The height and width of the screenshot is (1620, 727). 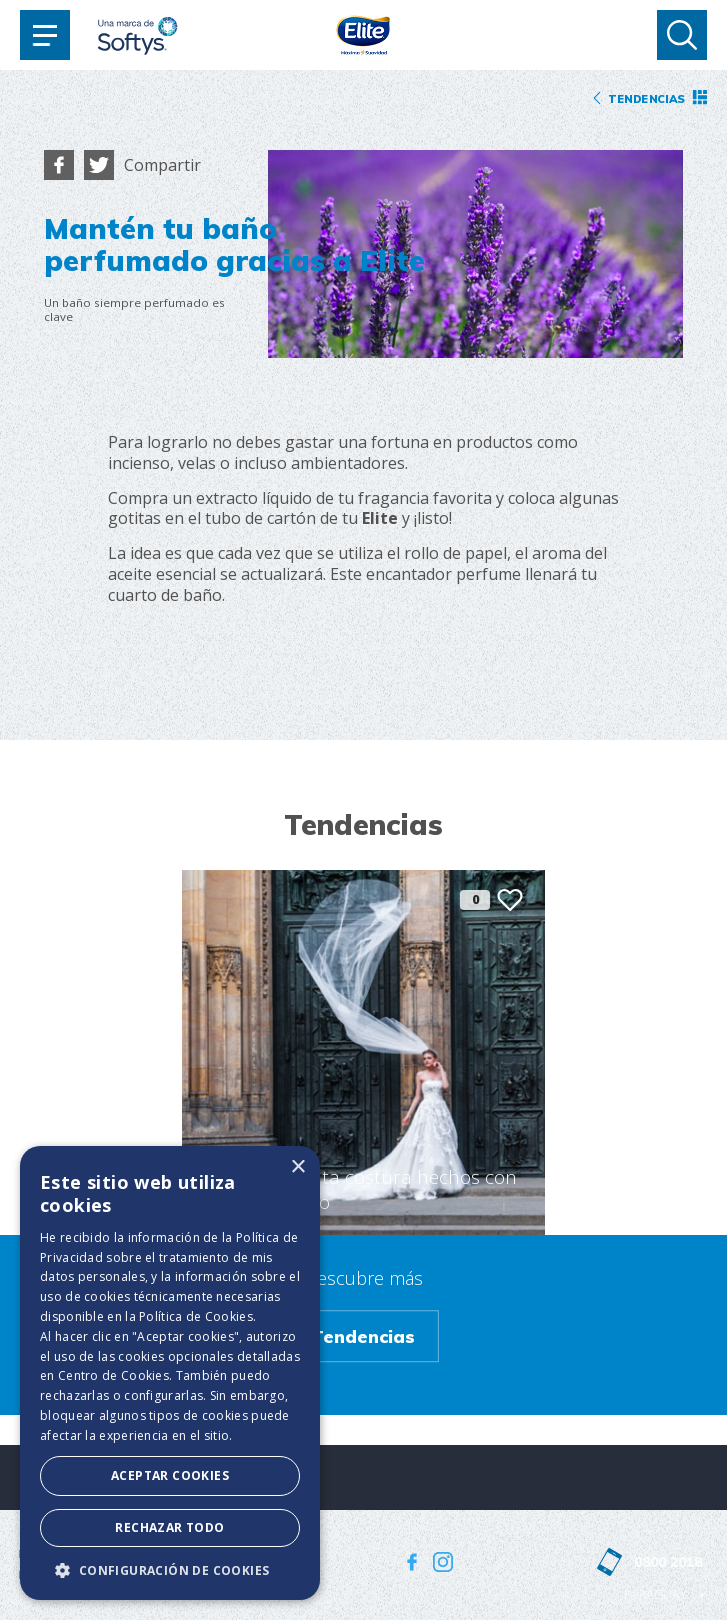 What do you see at coordinates (196, 1316) in the screenshot?
I see `Política de Cookies` at bounding box center [196, 1316].